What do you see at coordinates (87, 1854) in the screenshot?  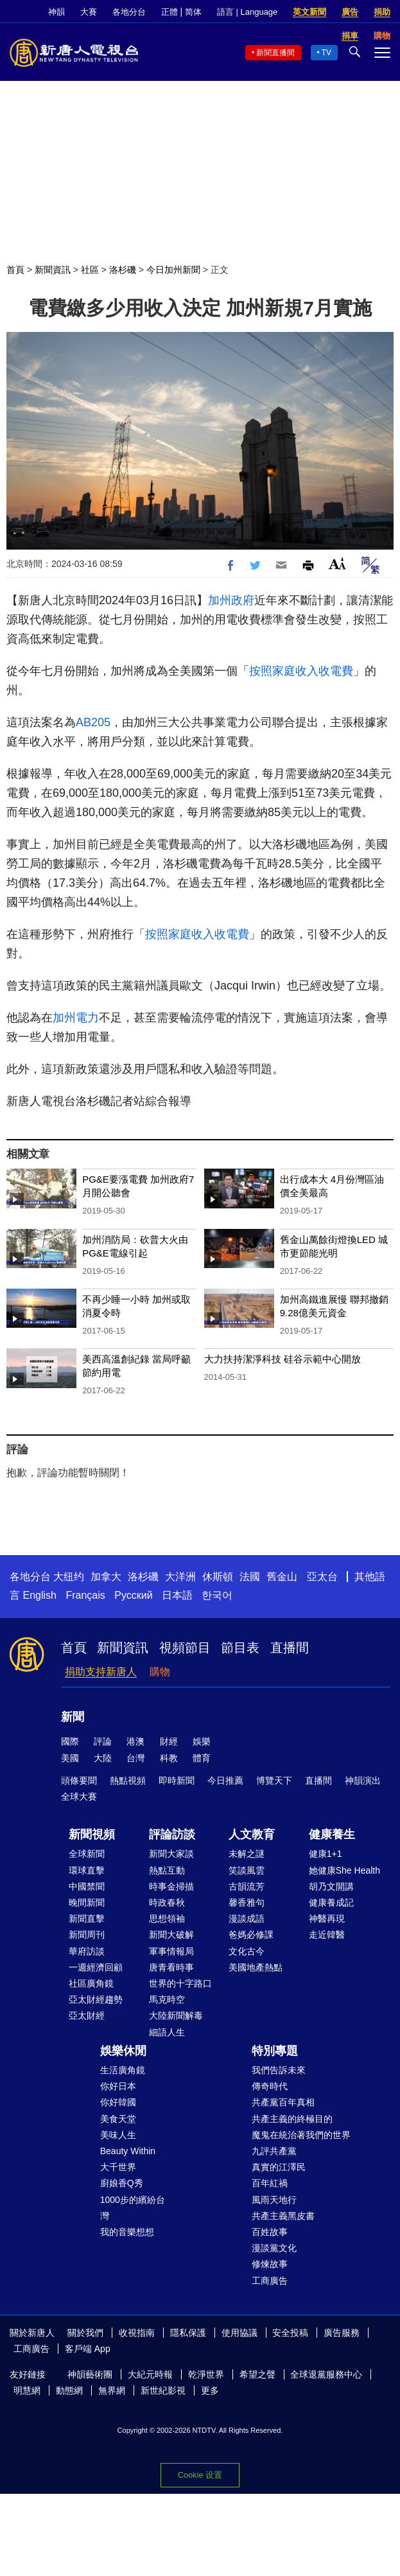 I see `全球新聞` at bounding box center [87, 1854].